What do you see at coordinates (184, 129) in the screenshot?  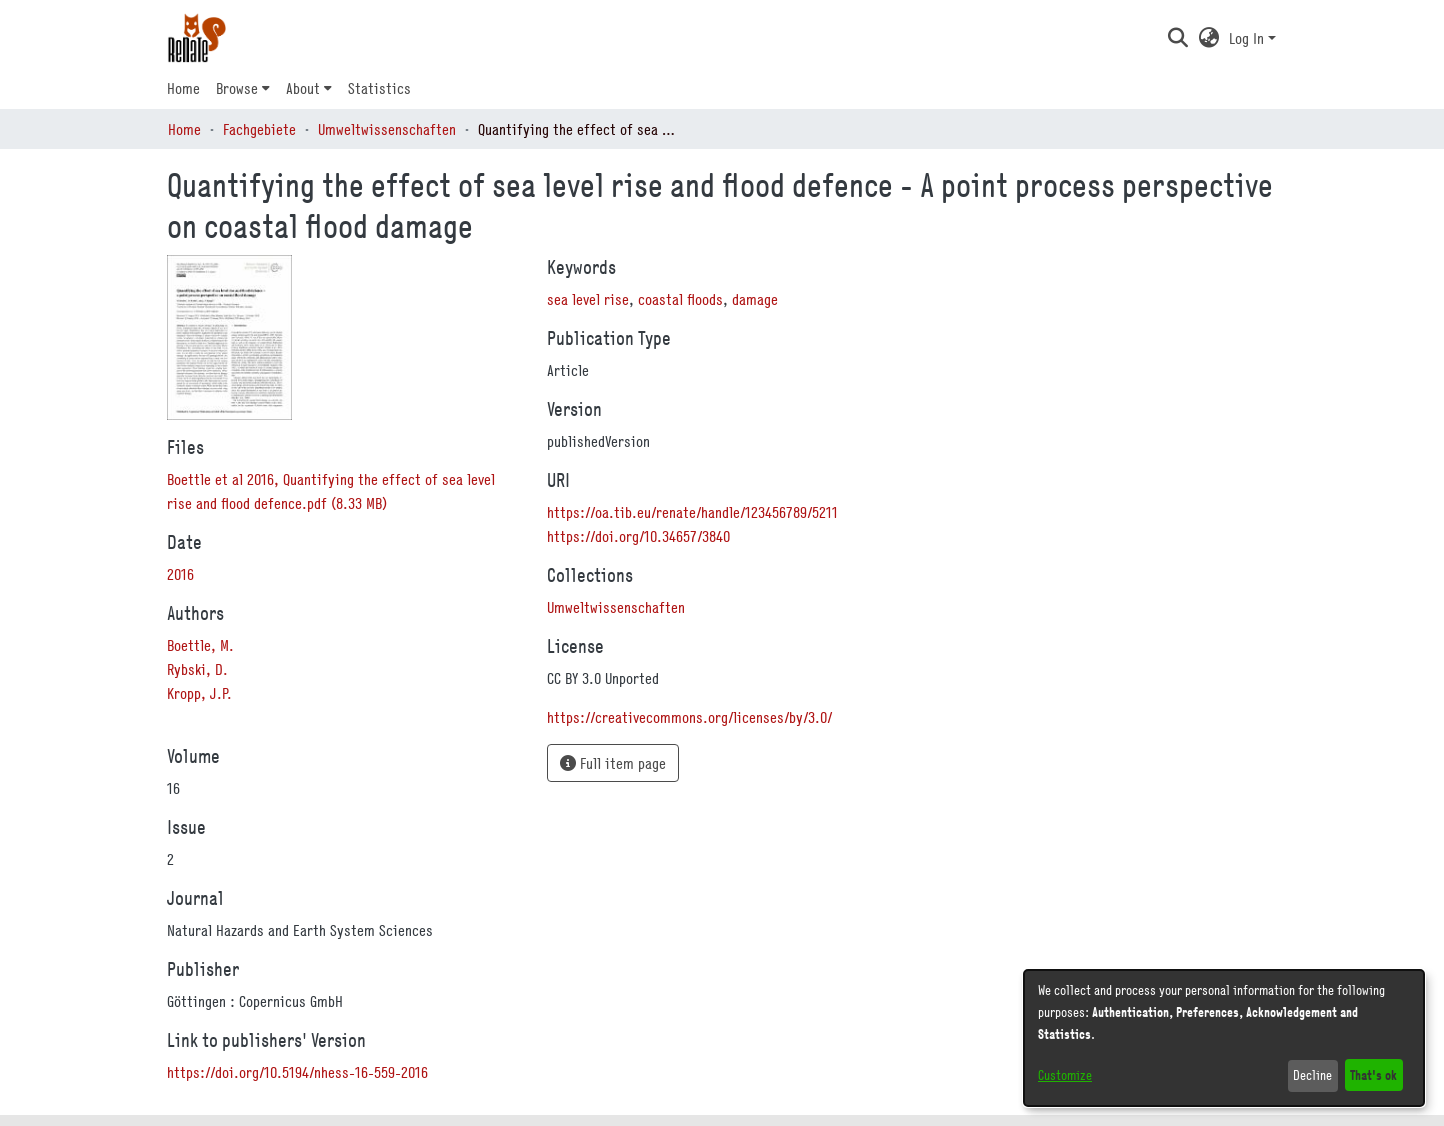 I see `Home [link]` at bounding box center [184, 129].